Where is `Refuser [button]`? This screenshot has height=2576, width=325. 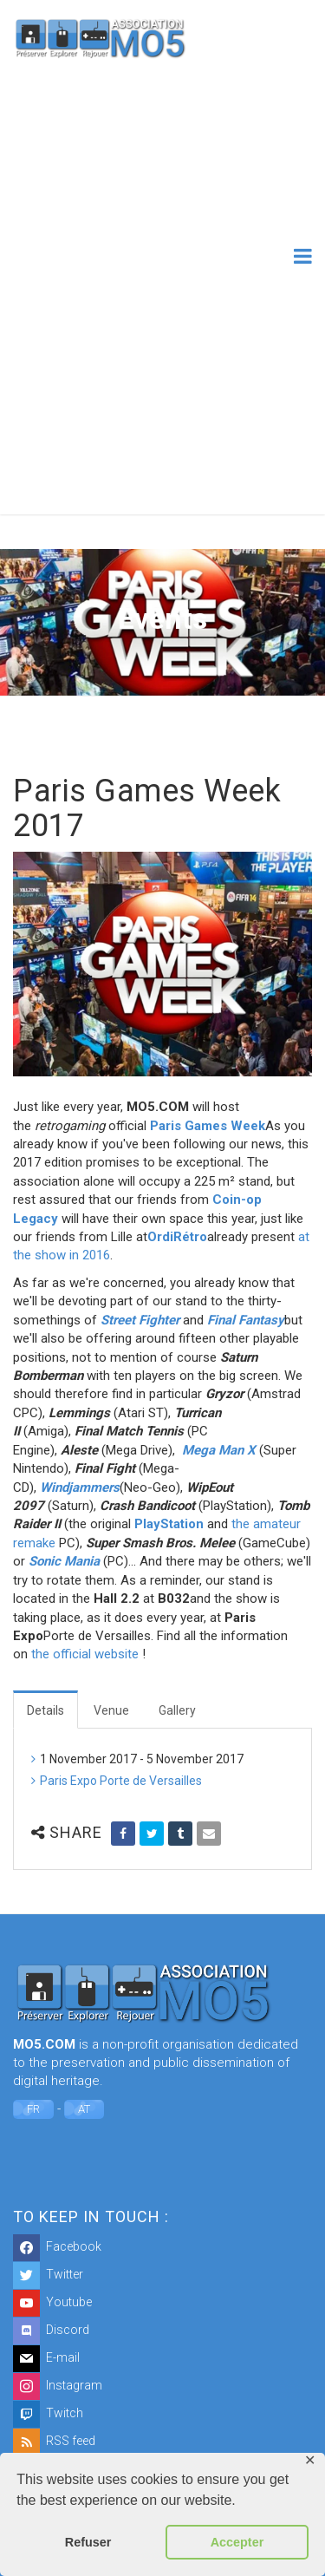
Refuser [button] is located at coordinates (88, 2542).